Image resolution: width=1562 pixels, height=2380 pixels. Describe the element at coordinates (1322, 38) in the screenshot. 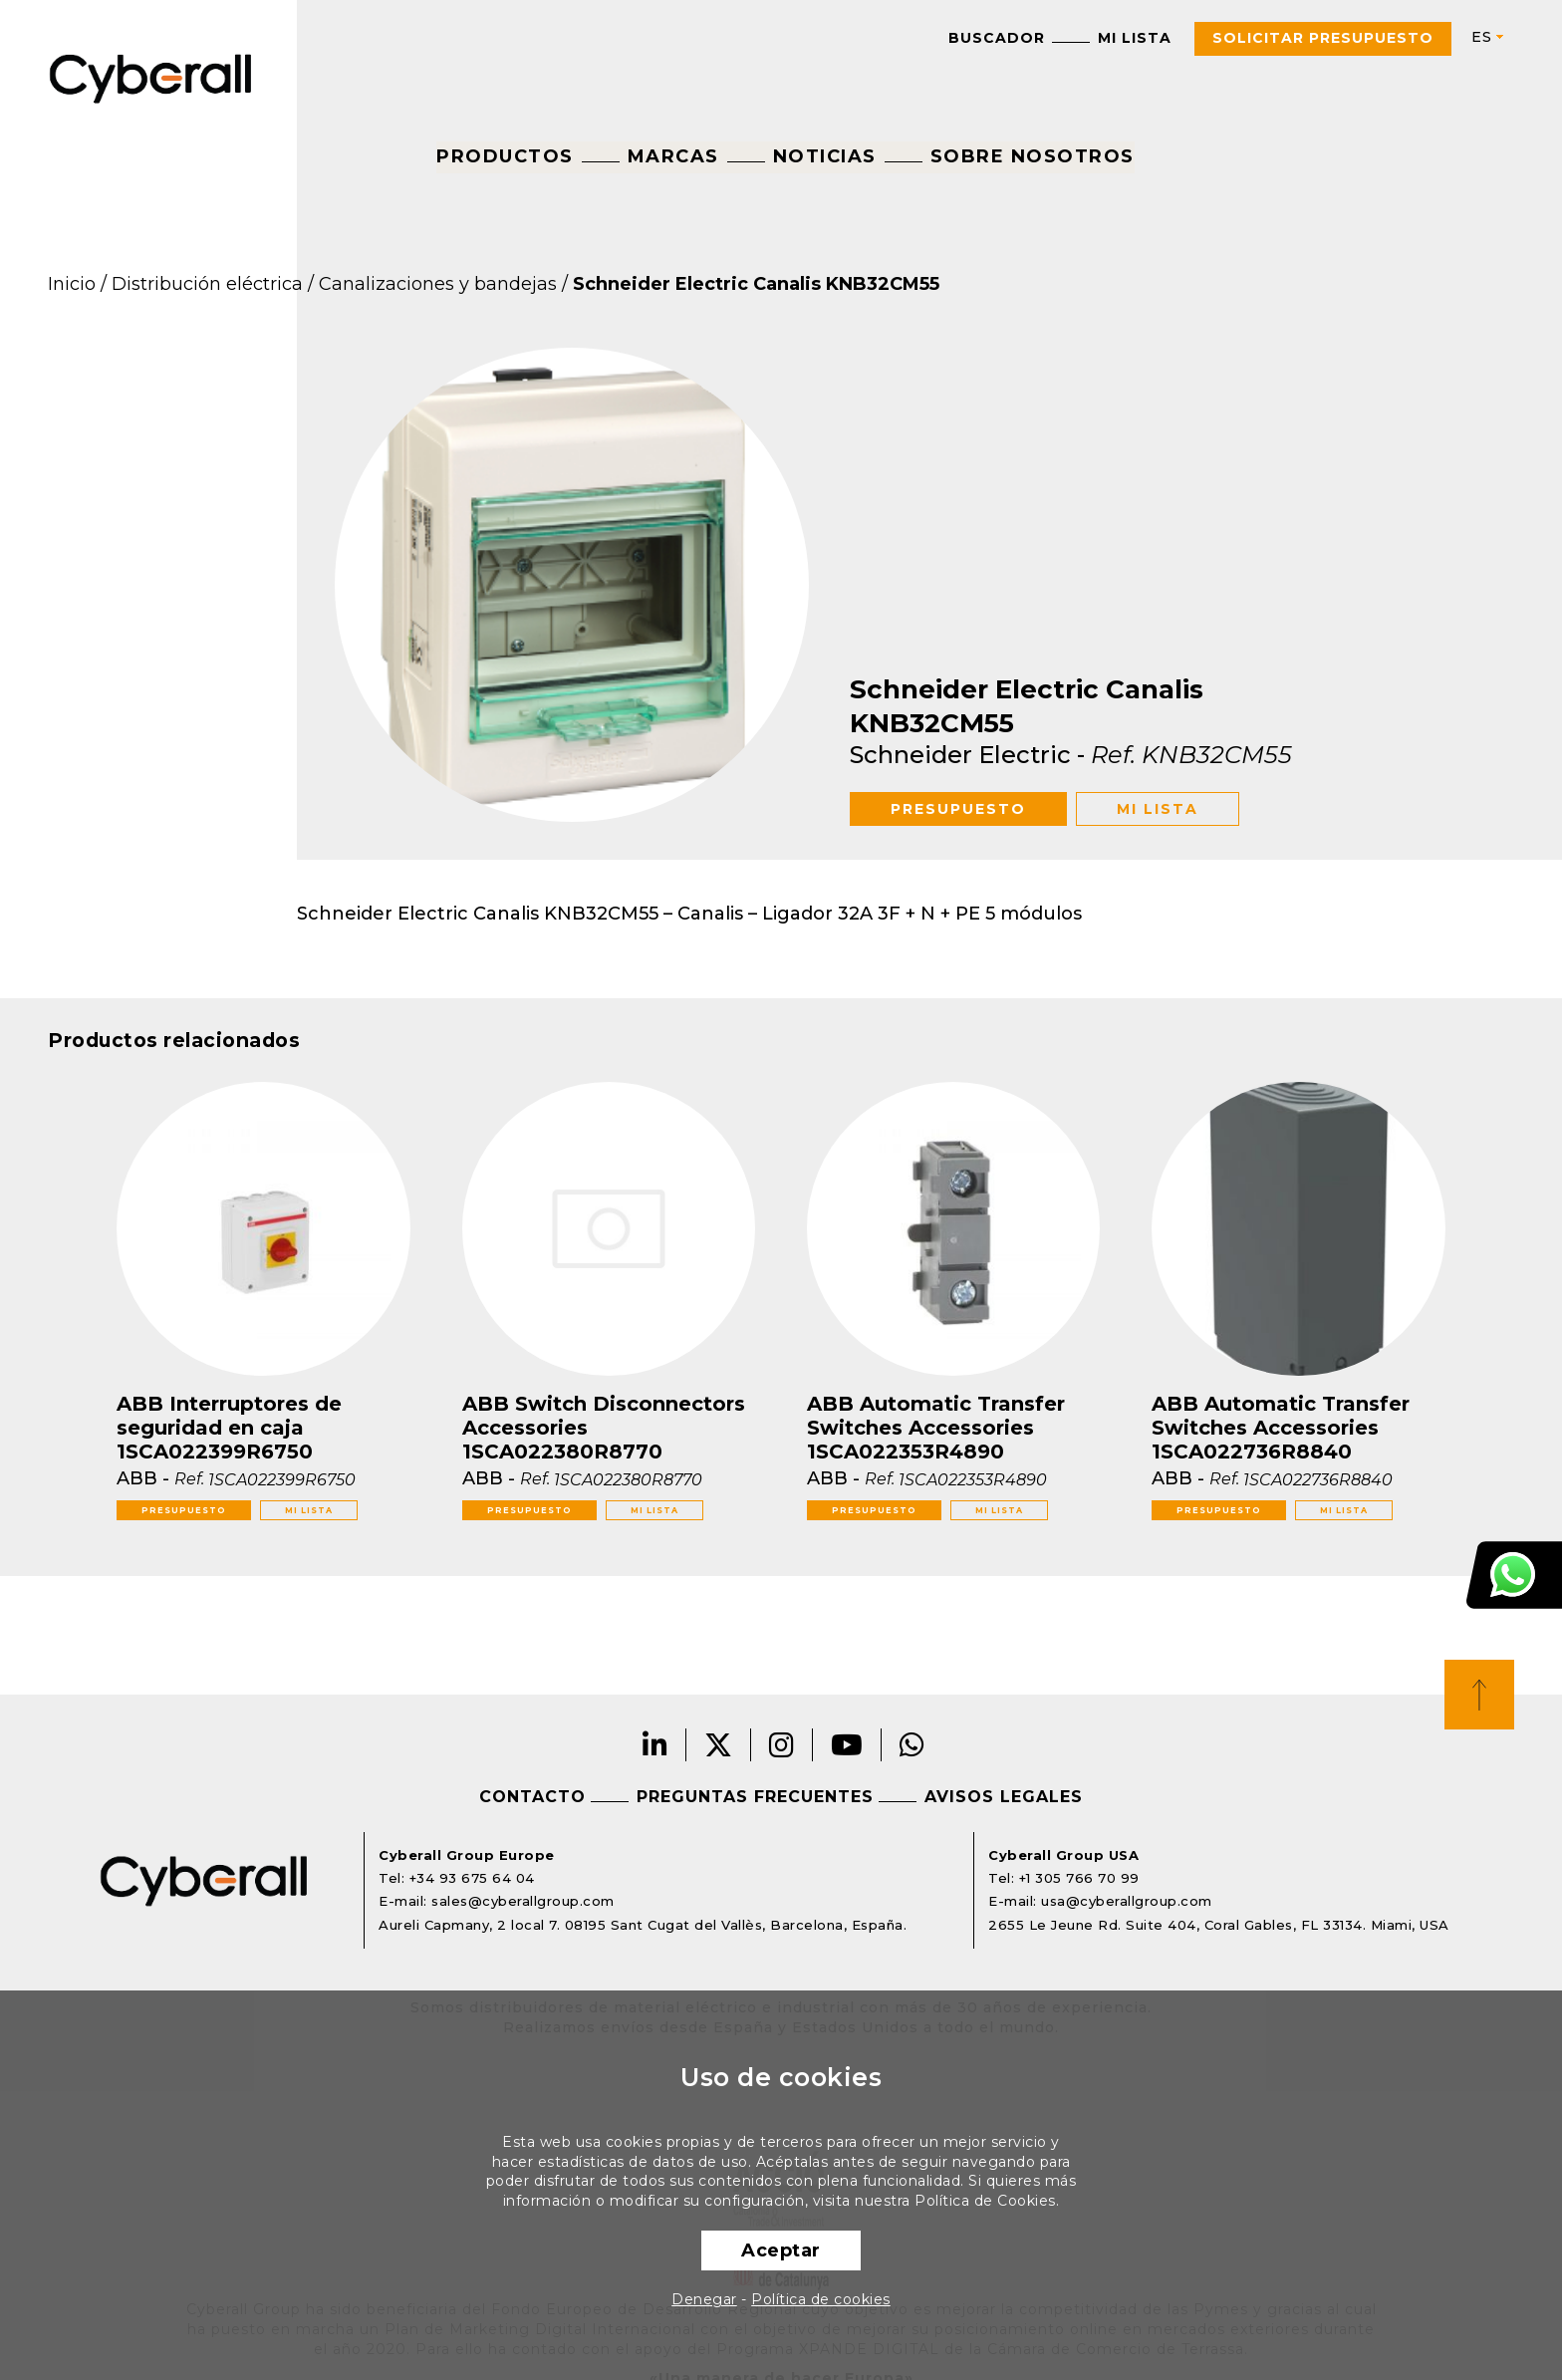

I see `Solicitar presupuesto` at that location.